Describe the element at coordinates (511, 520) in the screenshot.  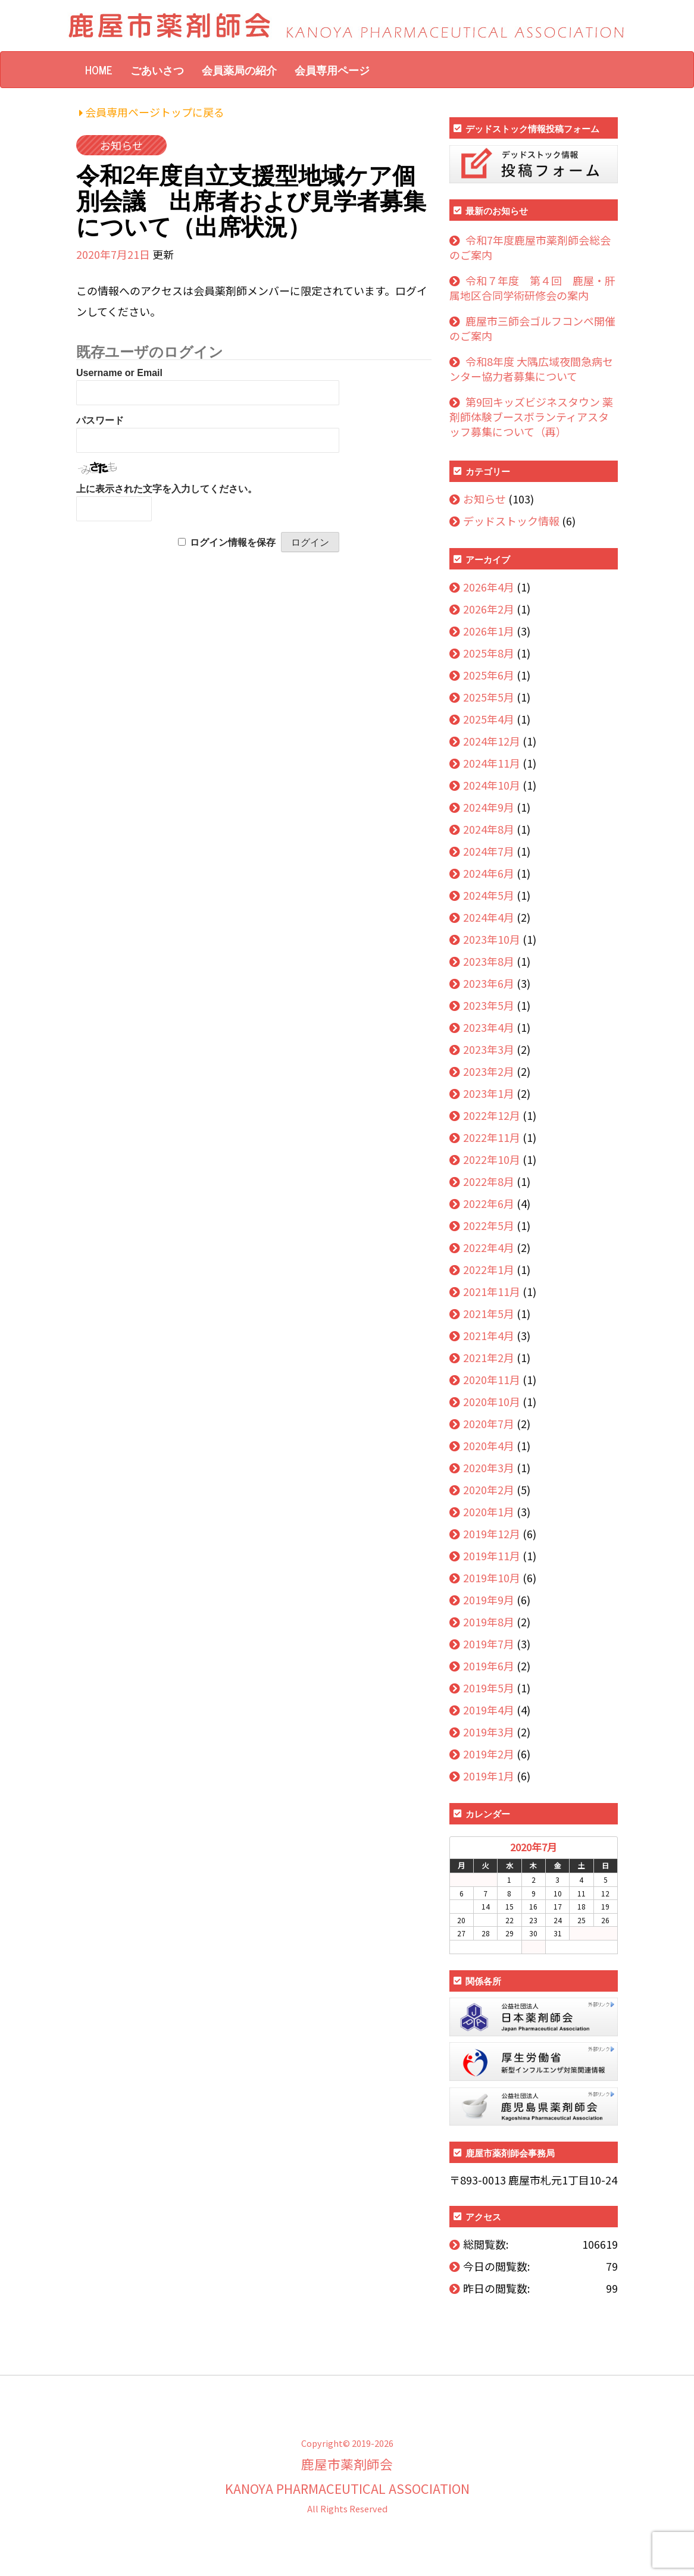
I see `デッドストック情報` at that location.